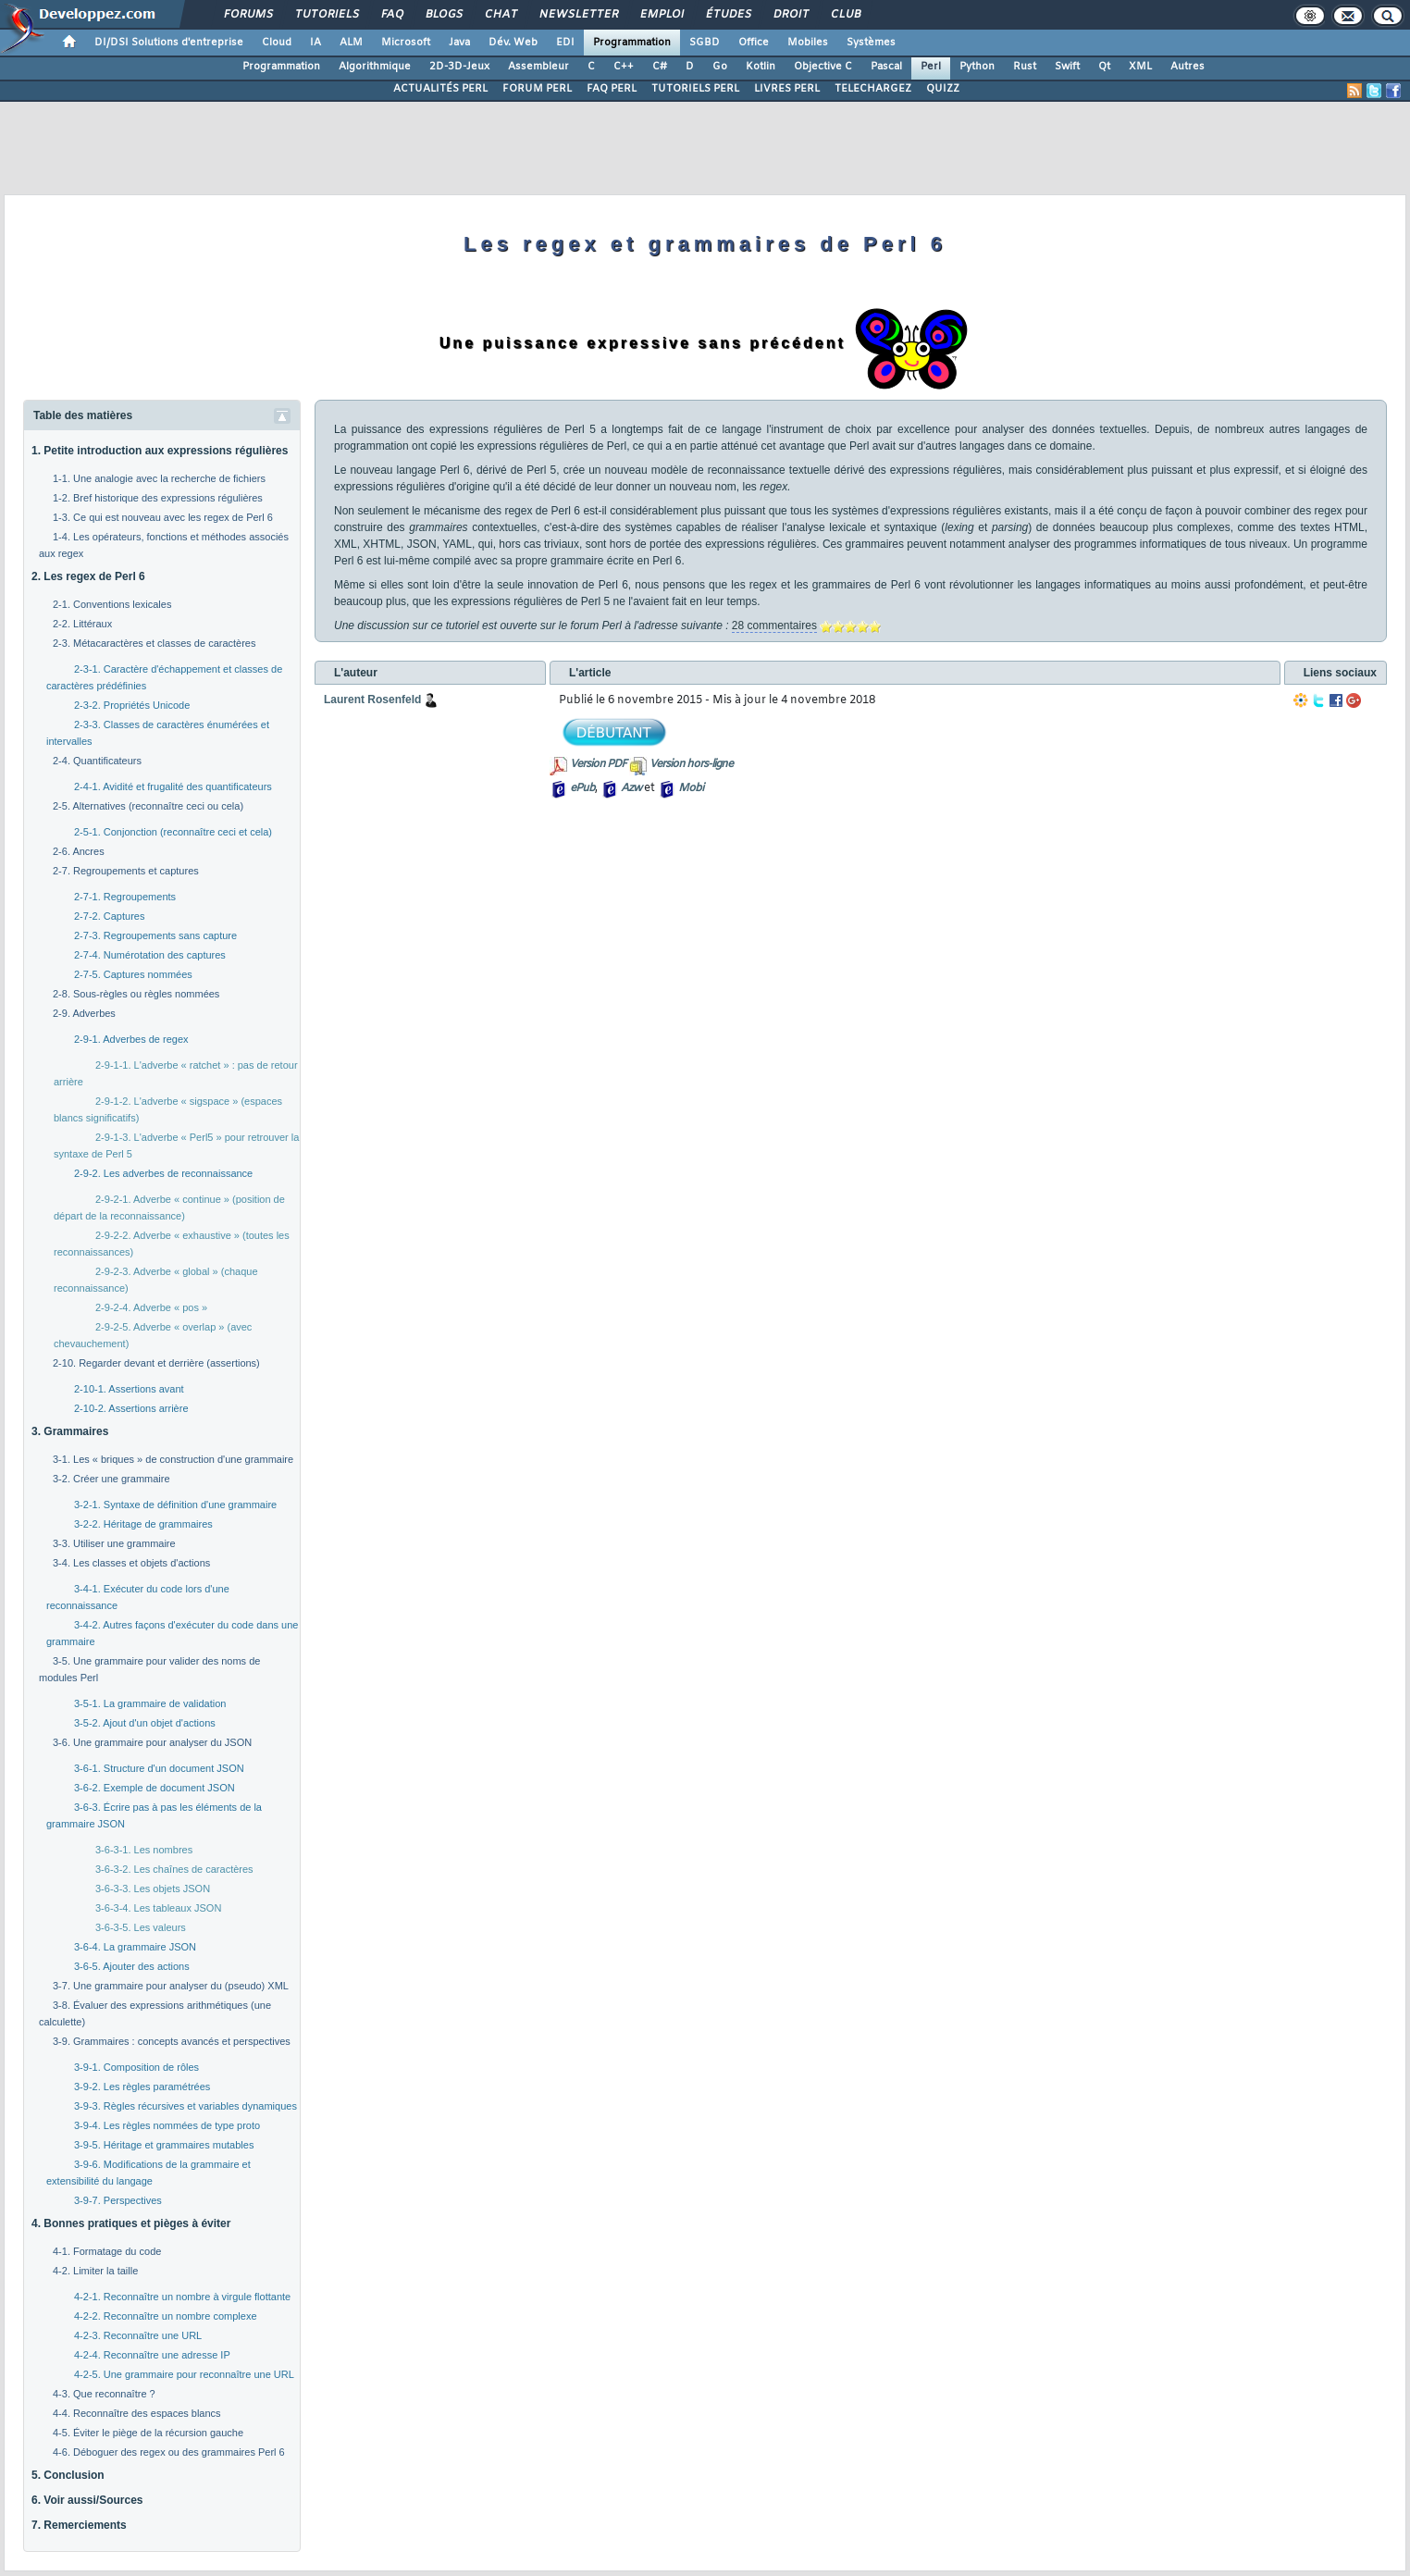 This screenshot has height=2576, width=1410. I want to click on 3-1. Les « briques » de construction d'une grammaire, so click(173, 1459).